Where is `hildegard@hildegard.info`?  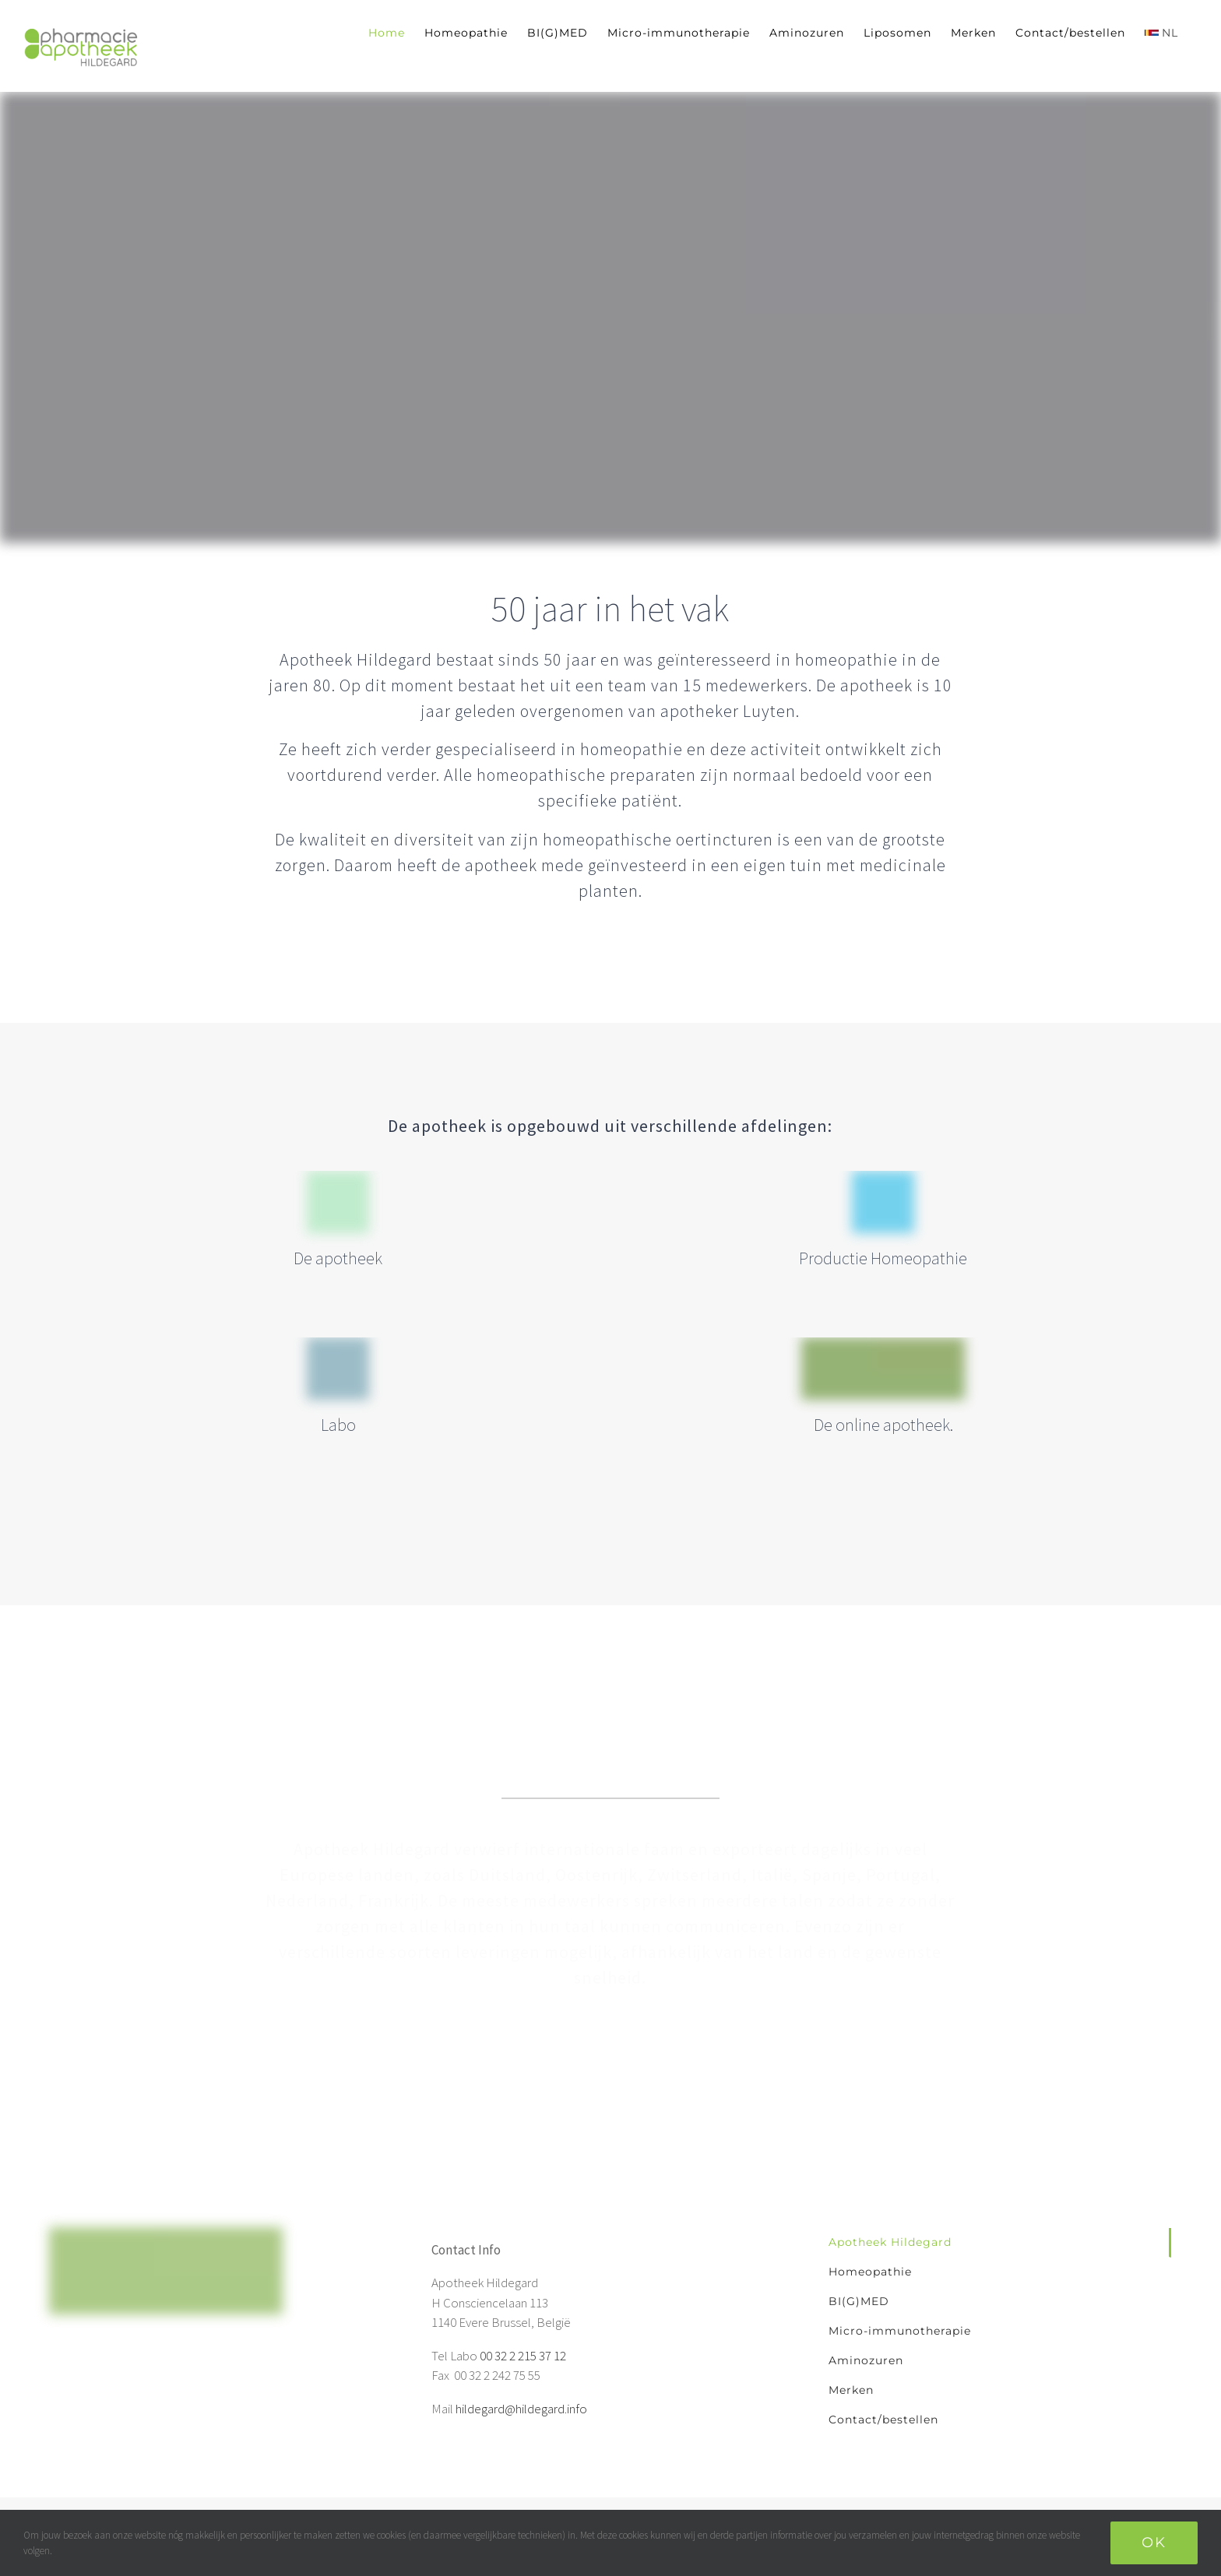
hildegard@hildegard.info is located at coordinates (521, 2408).